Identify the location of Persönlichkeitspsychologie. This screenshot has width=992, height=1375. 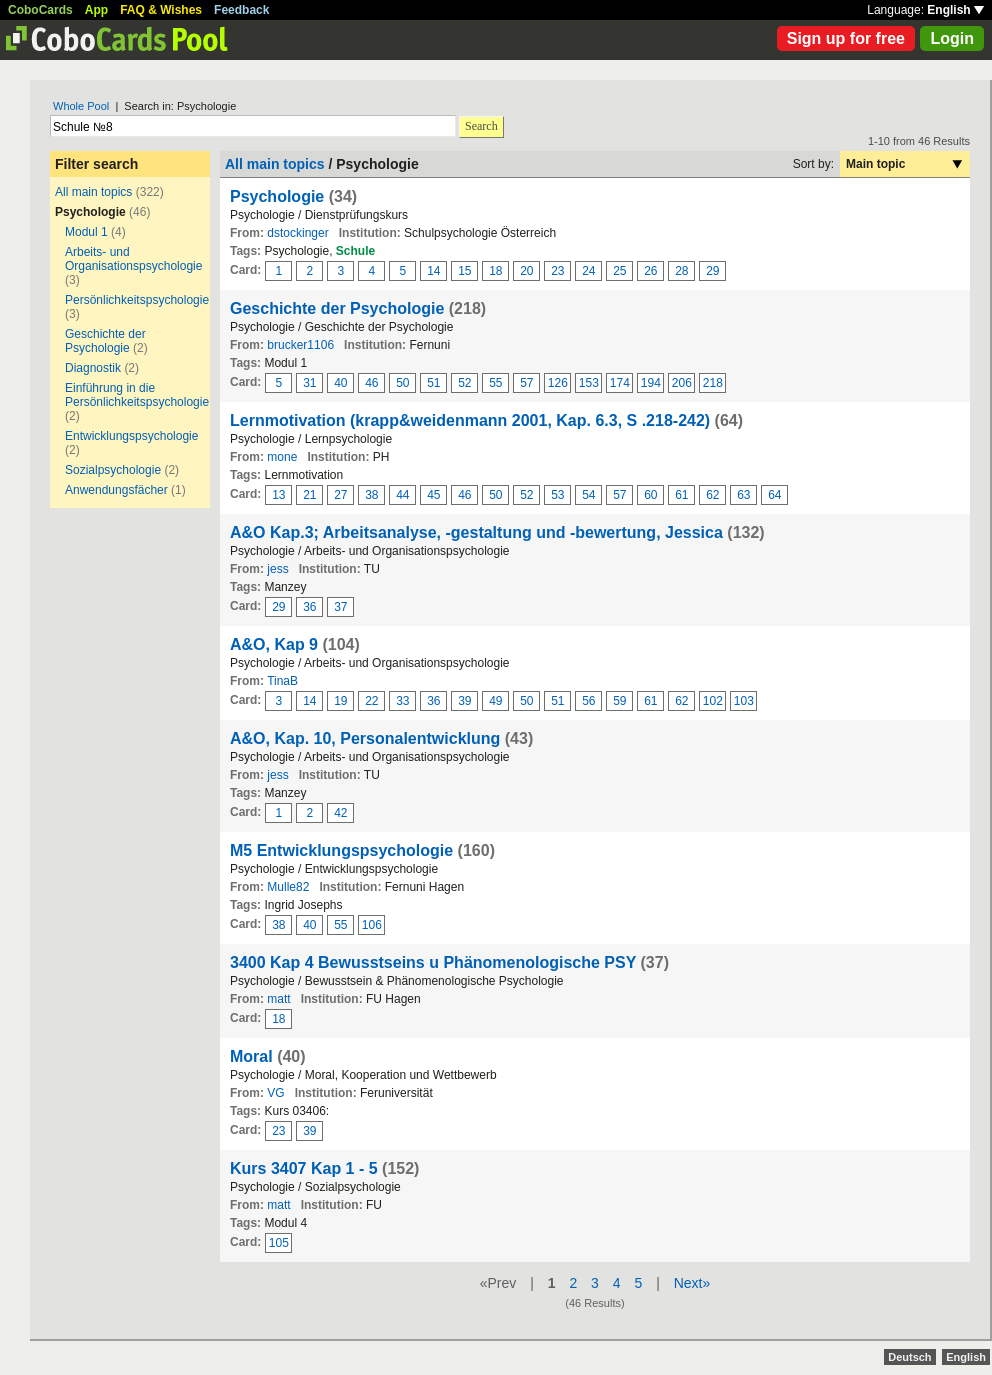
(137, 300).